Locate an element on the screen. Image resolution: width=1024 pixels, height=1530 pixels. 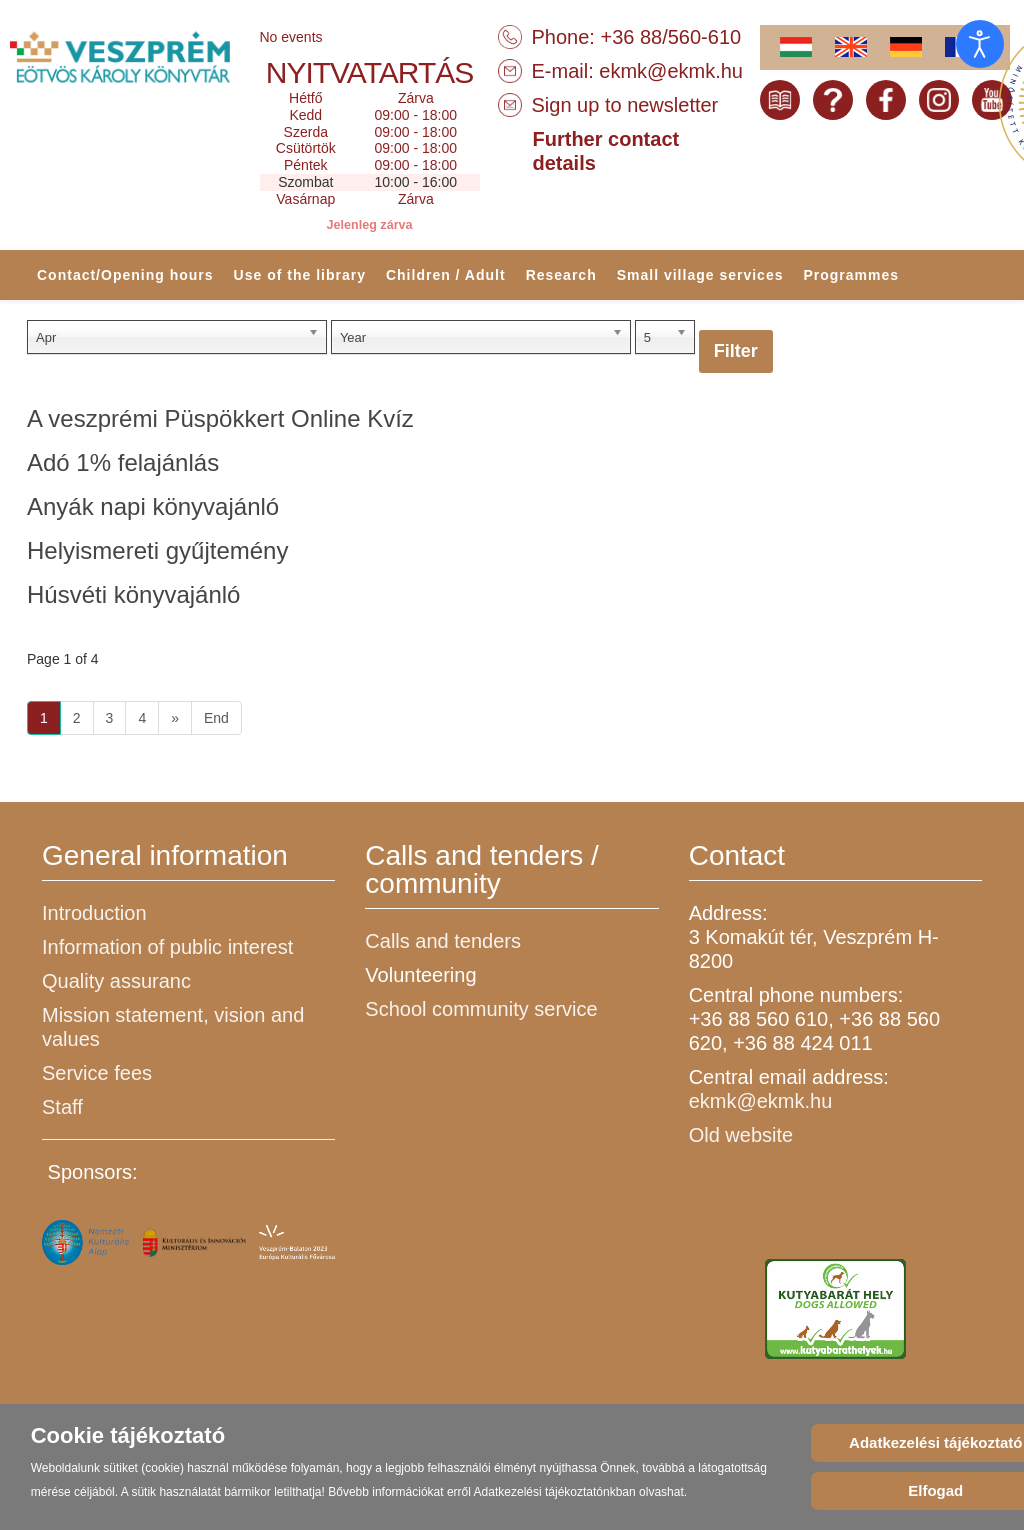
Children / Adult is located at coordinates (446, 275).